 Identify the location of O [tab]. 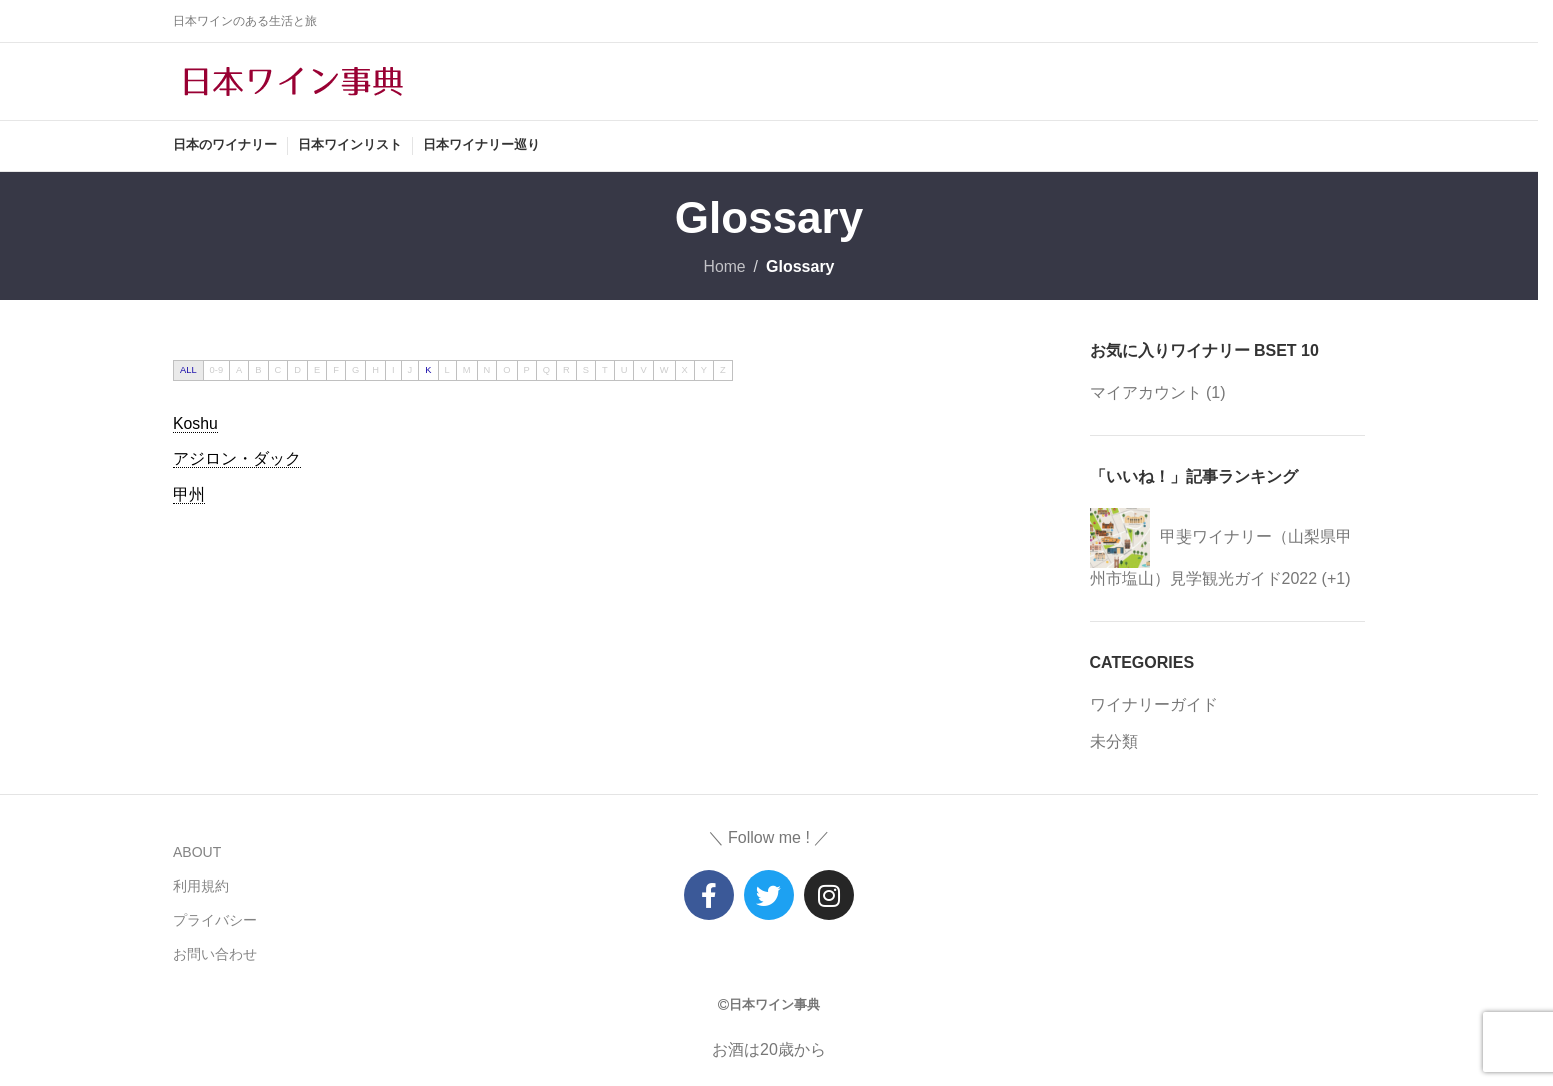
(506, 373).